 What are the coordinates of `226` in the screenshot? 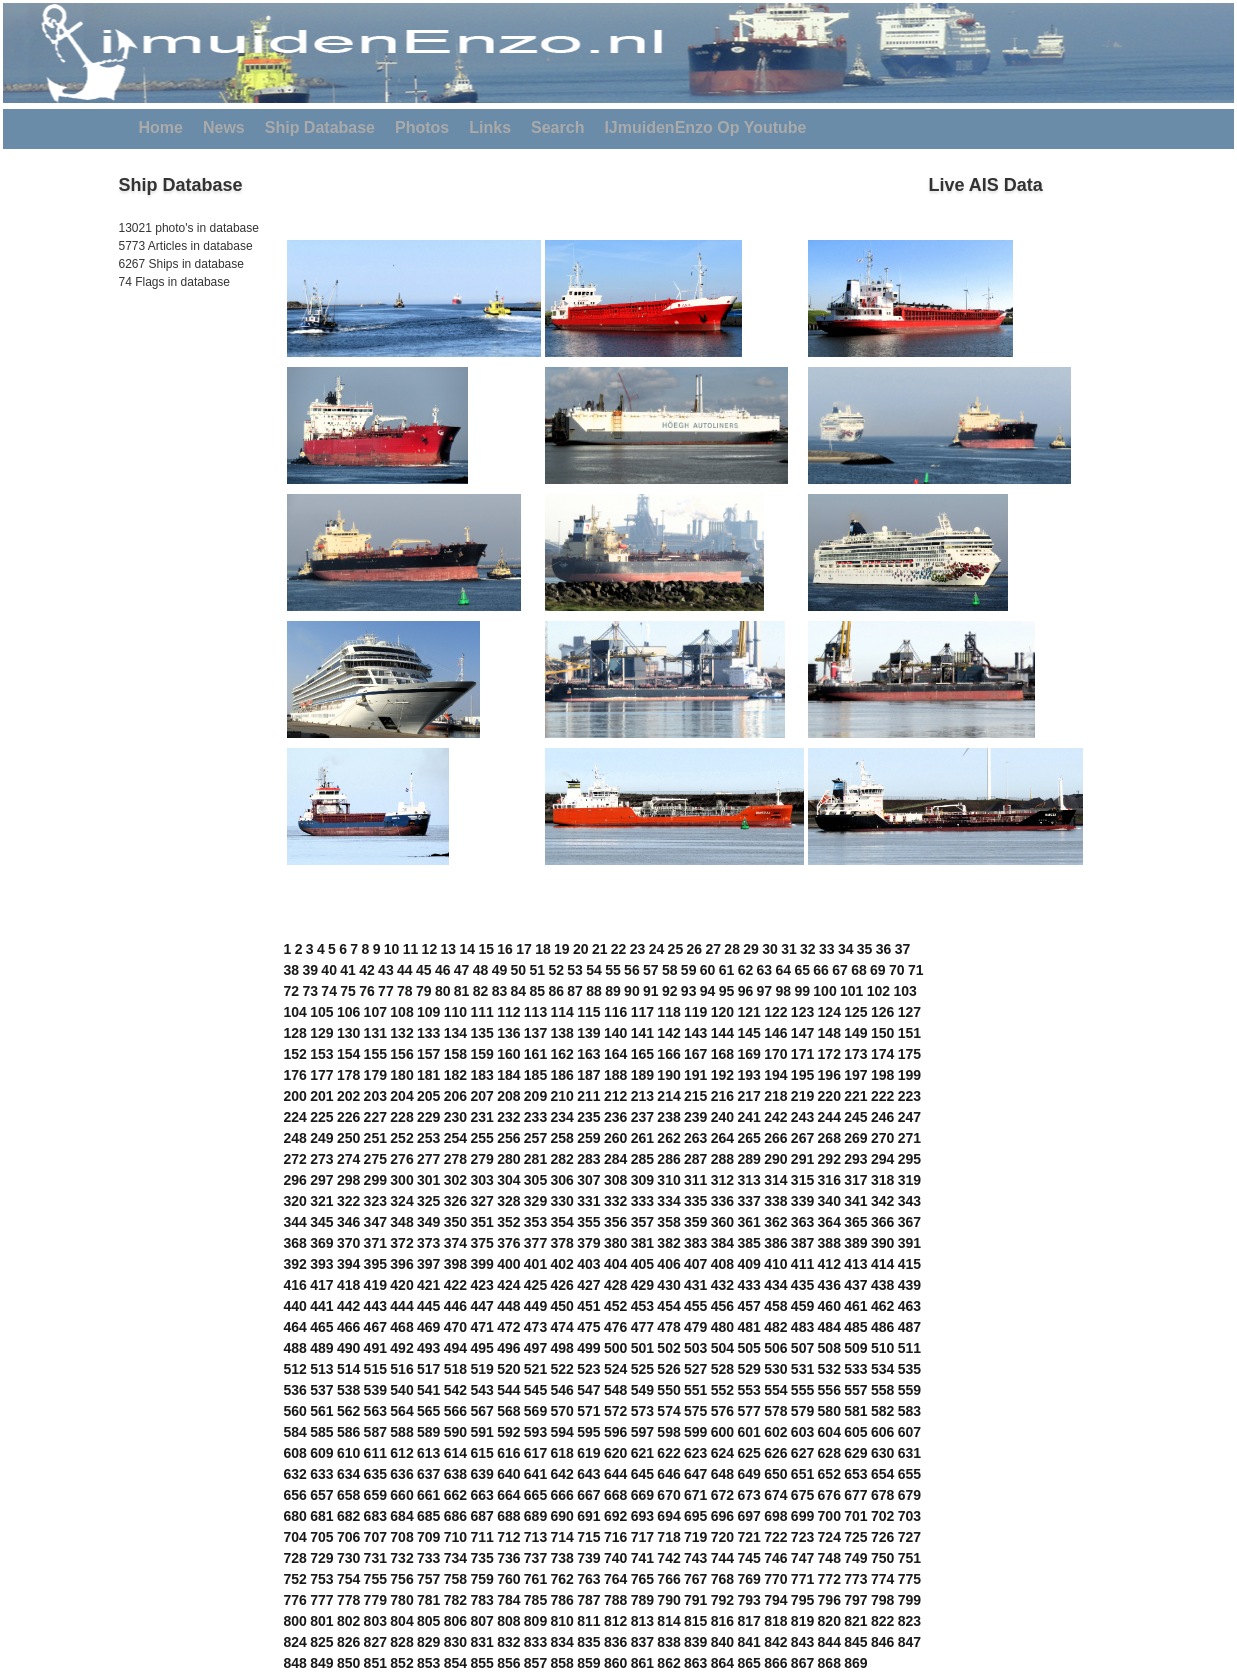 It's located at (348, 1117).